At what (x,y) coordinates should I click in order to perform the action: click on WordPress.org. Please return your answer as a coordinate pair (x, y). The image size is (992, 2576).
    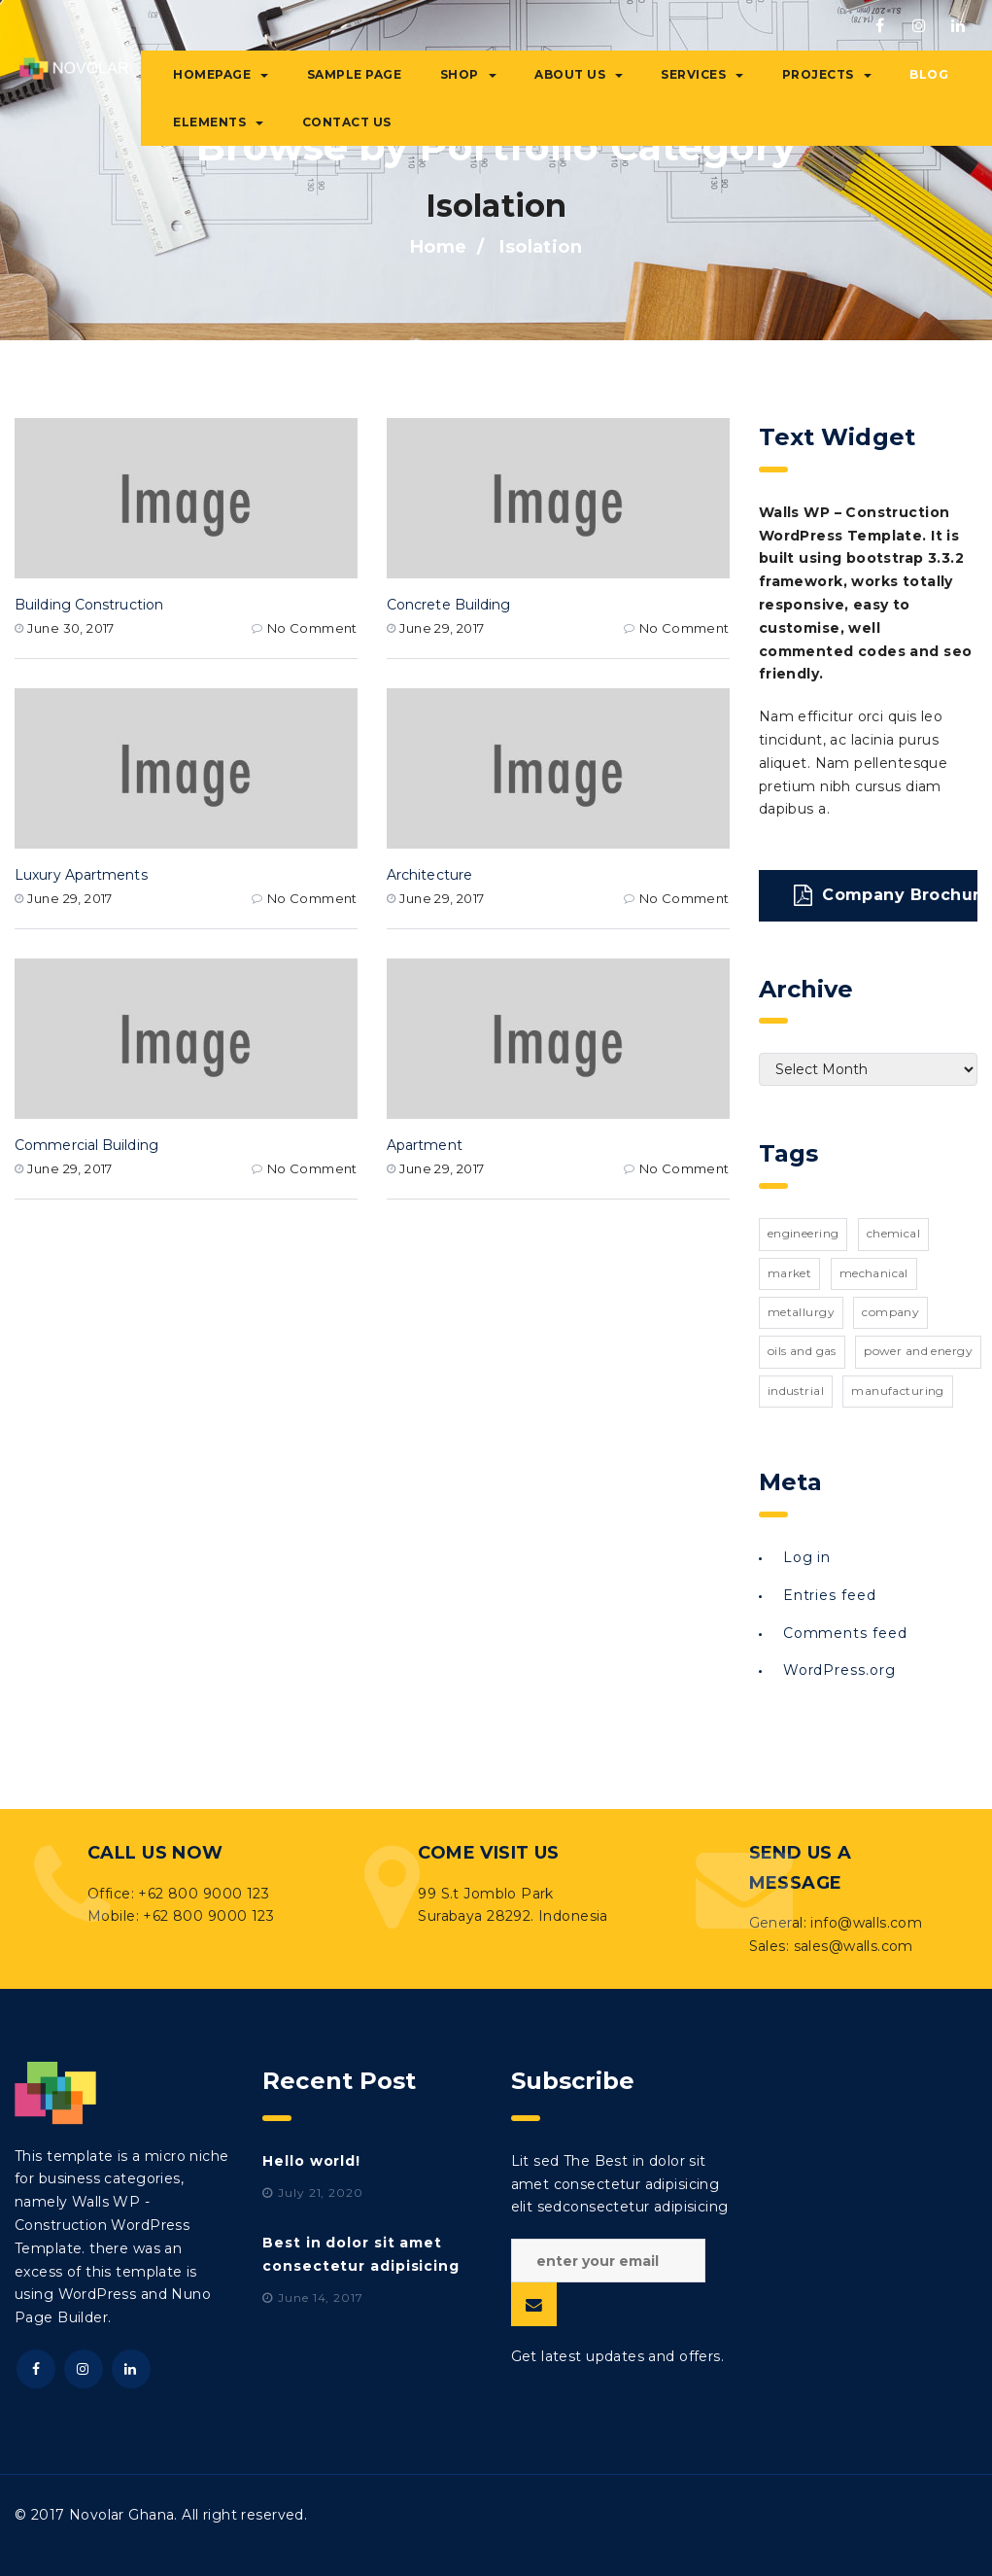
    Looking at the image, I should click on (839, 1670).